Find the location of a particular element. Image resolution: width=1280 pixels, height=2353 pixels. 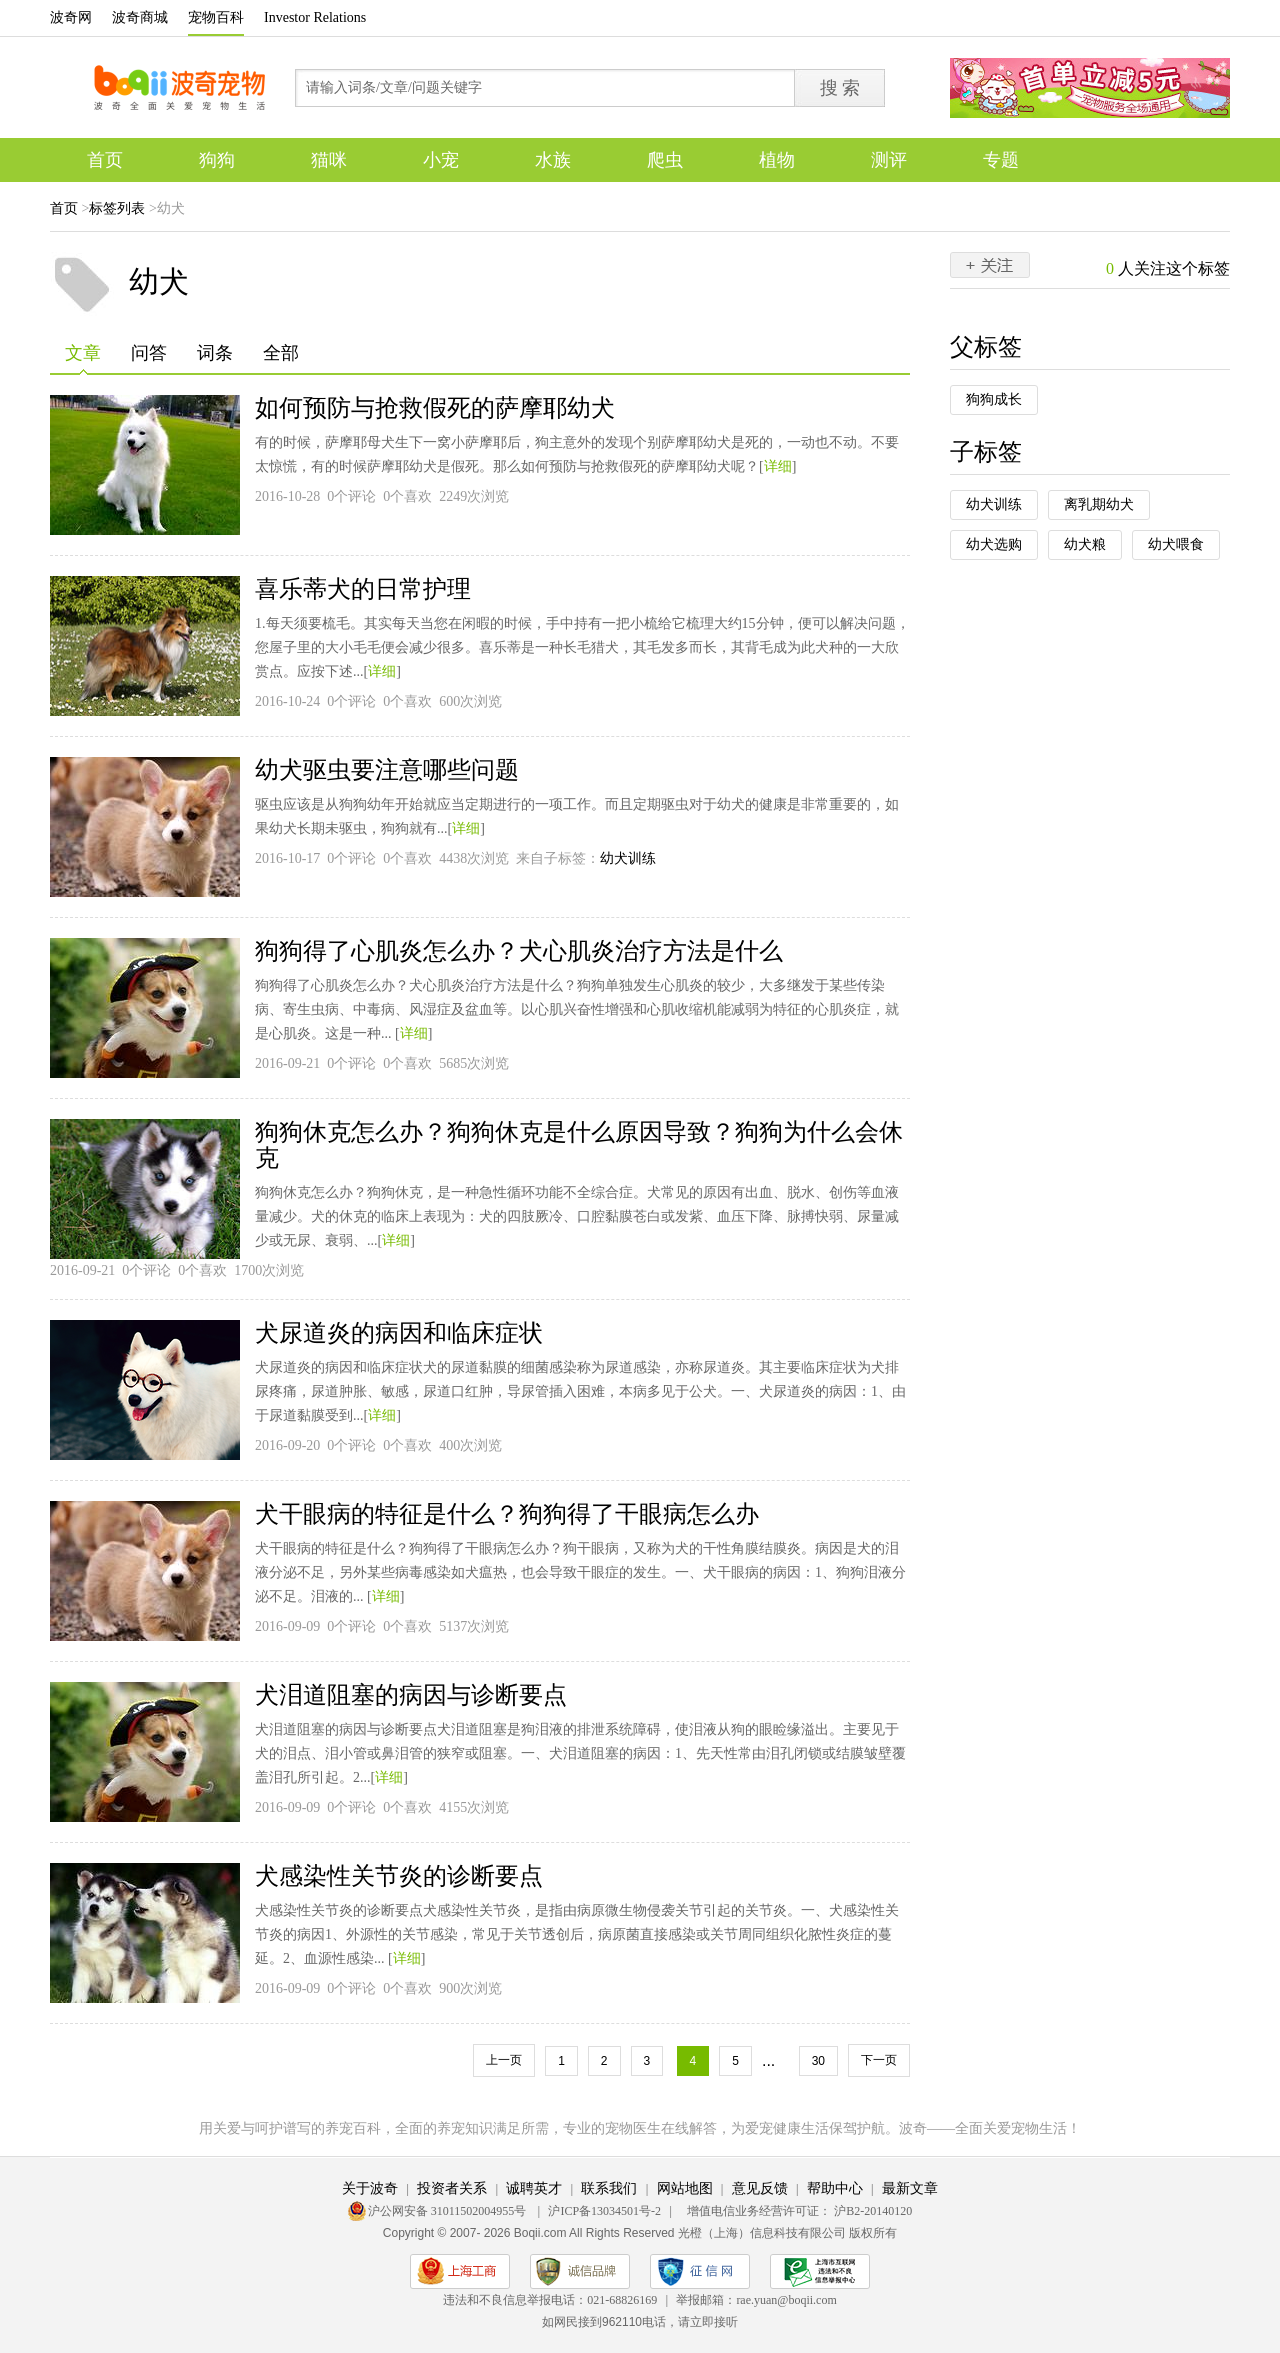

30 is located at coordinates (818, 2061).